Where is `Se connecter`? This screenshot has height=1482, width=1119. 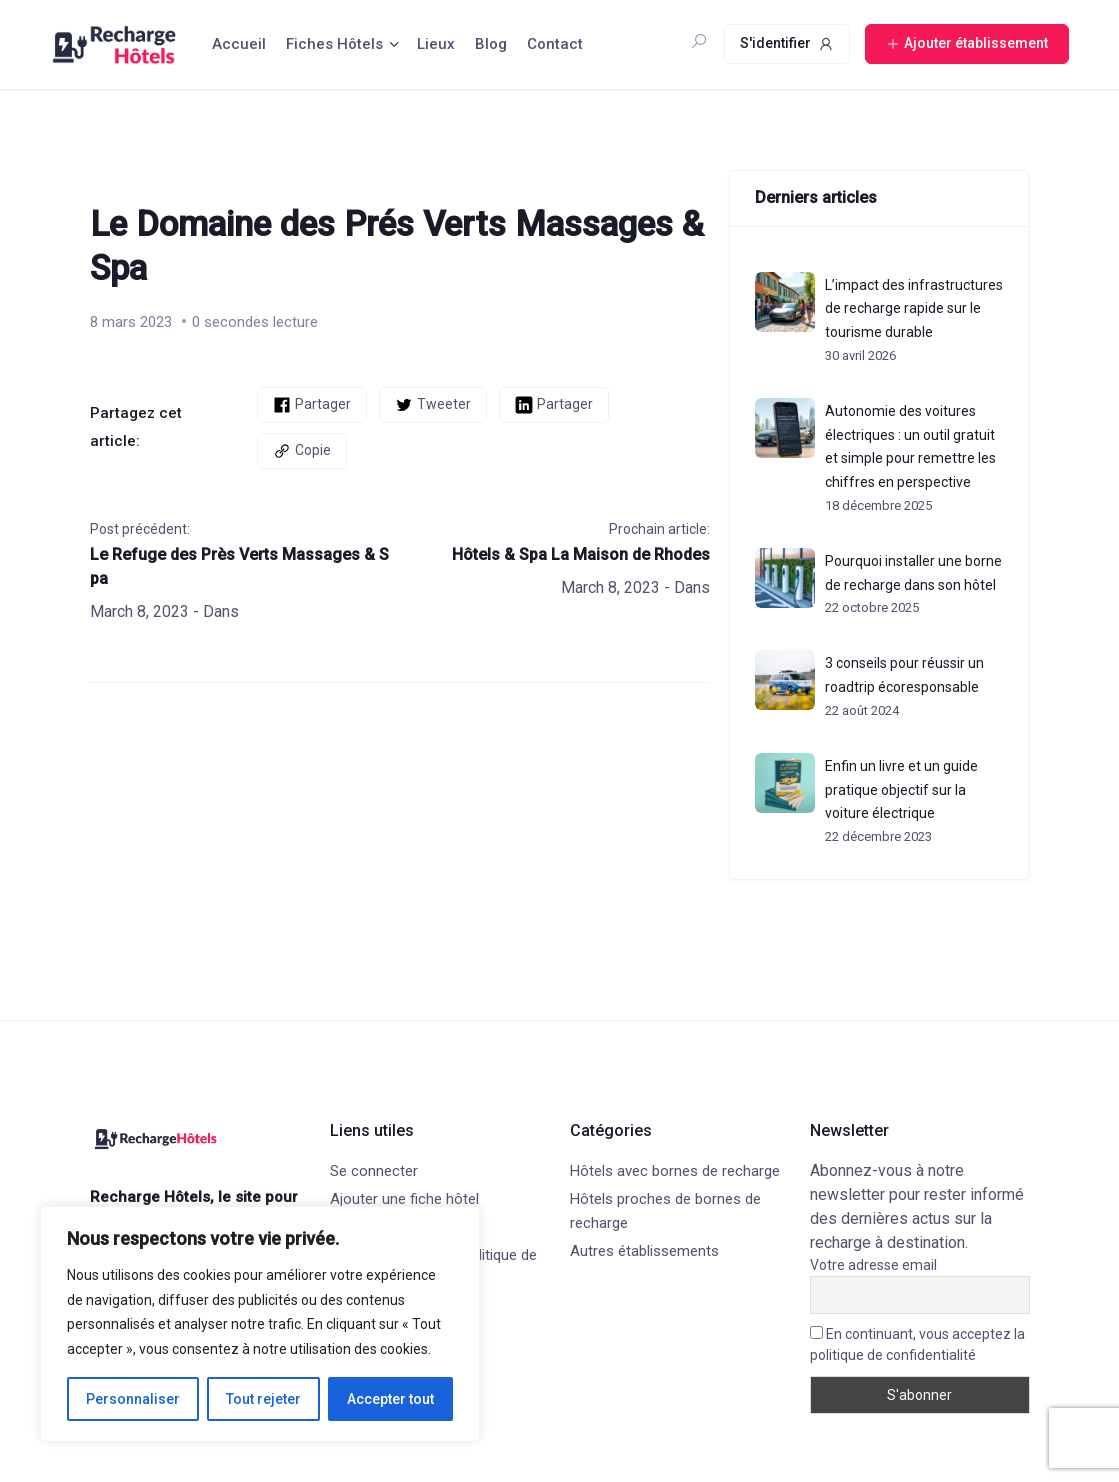
Se connecter is located at coordinates (374, 1171).